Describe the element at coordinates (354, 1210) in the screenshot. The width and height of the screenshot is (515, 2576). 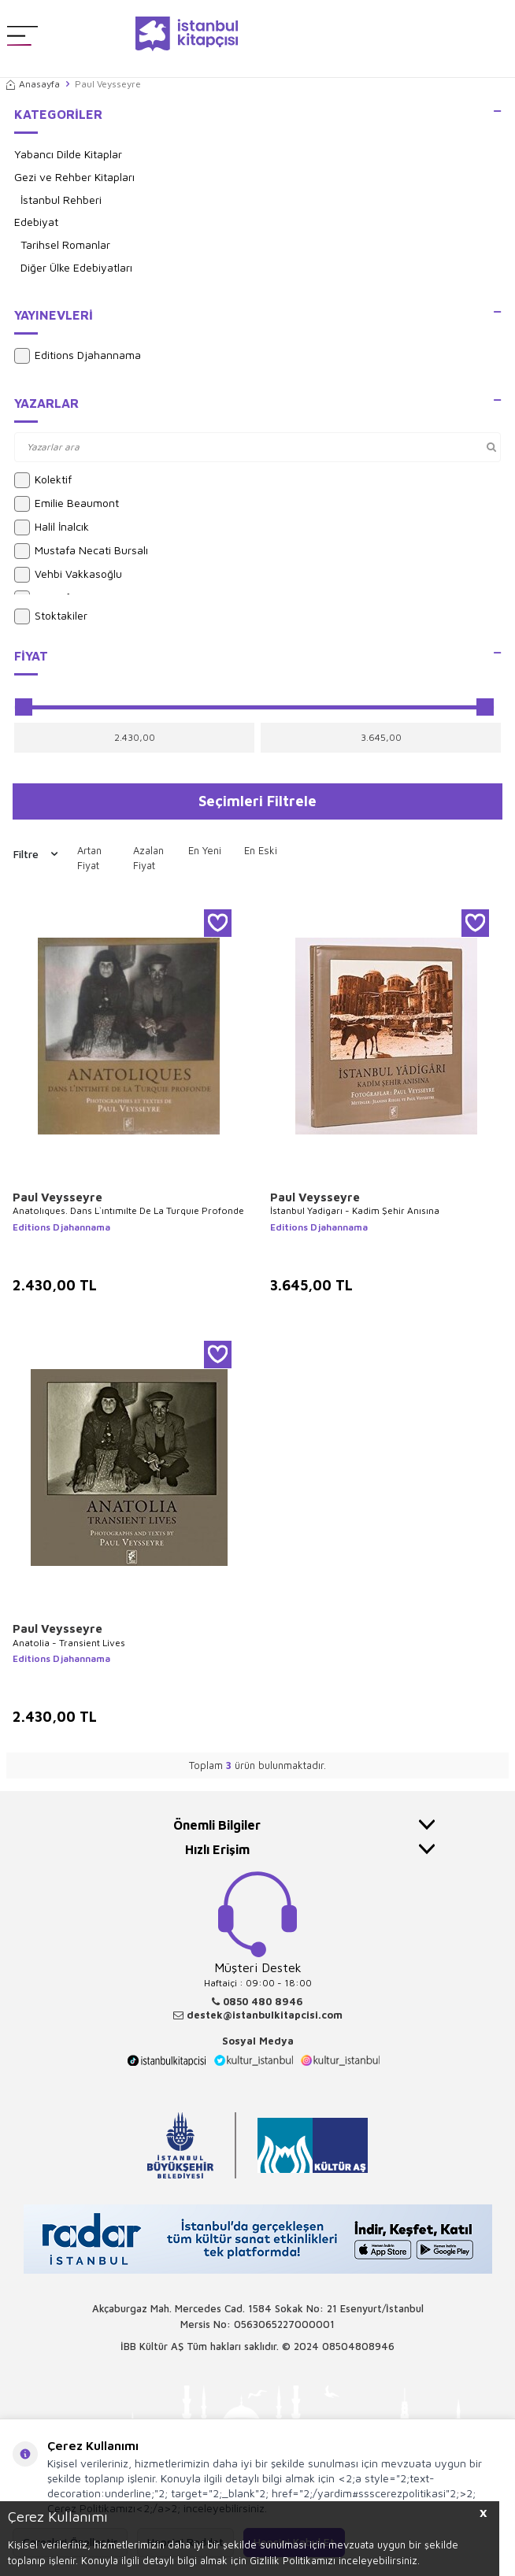
I see `İstanbul Yadigarı - Kadim Şehir Anısına` at that location.